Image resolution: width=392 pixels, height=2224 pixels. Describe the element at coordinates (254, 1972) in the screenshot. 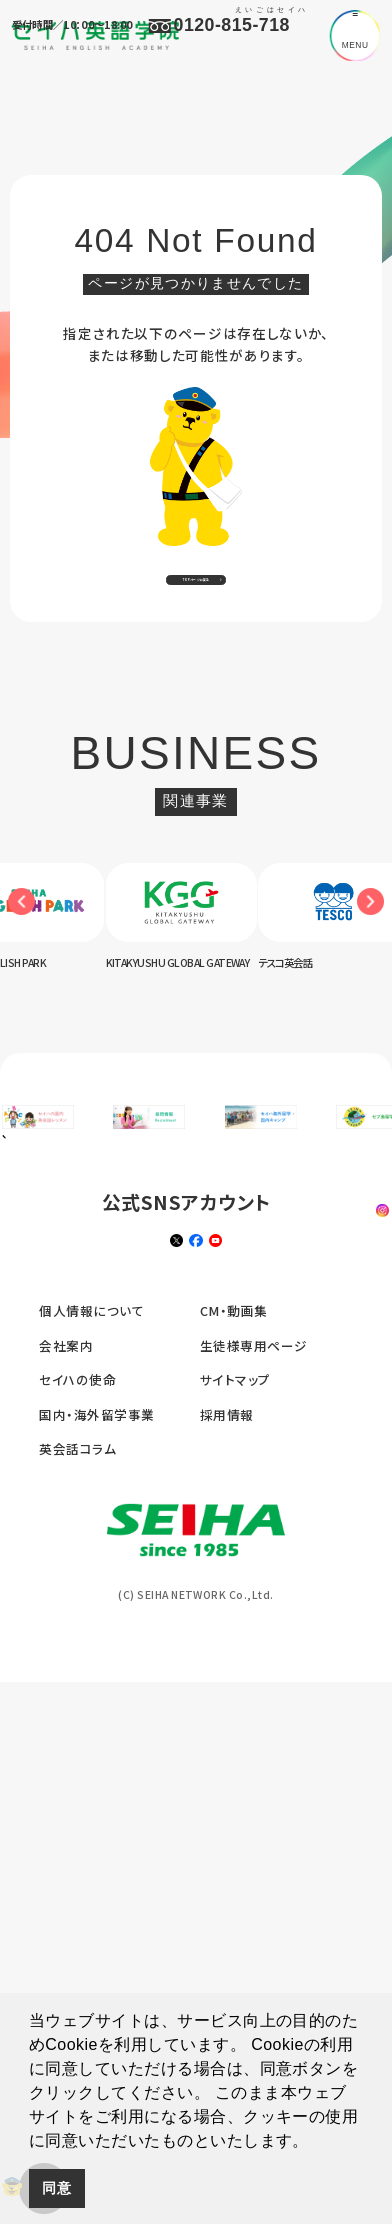

I see `生徒様専用ページ` at that location.